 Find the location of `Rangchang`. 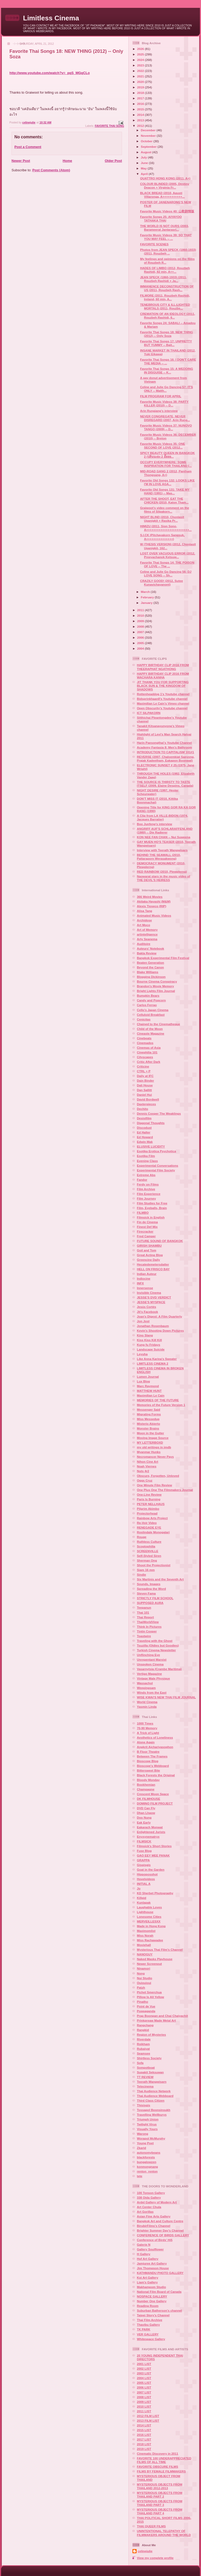

Rangchang is located at coordinates (145, 2025).